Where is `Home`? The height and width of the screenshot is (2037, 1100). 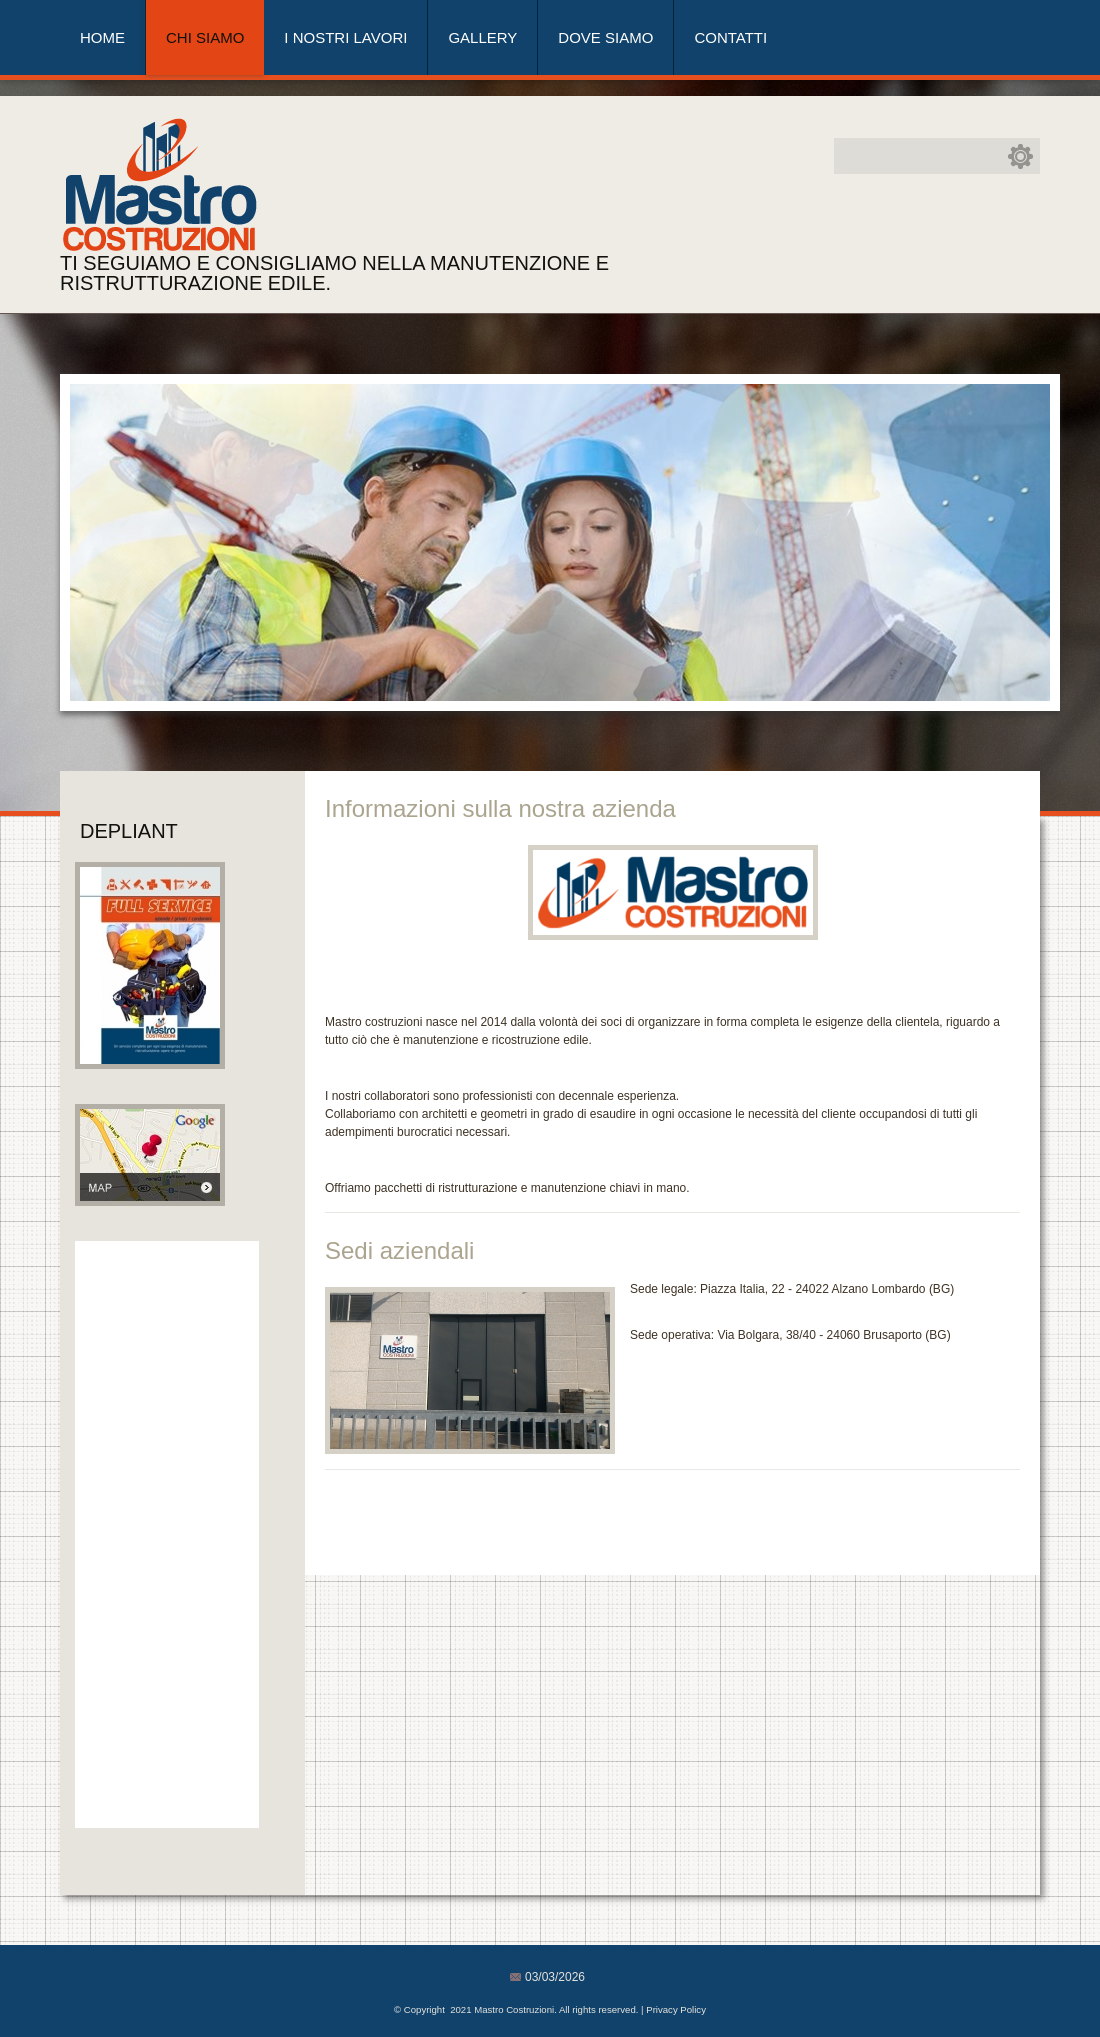 Home is located at coordinates (102, 37).